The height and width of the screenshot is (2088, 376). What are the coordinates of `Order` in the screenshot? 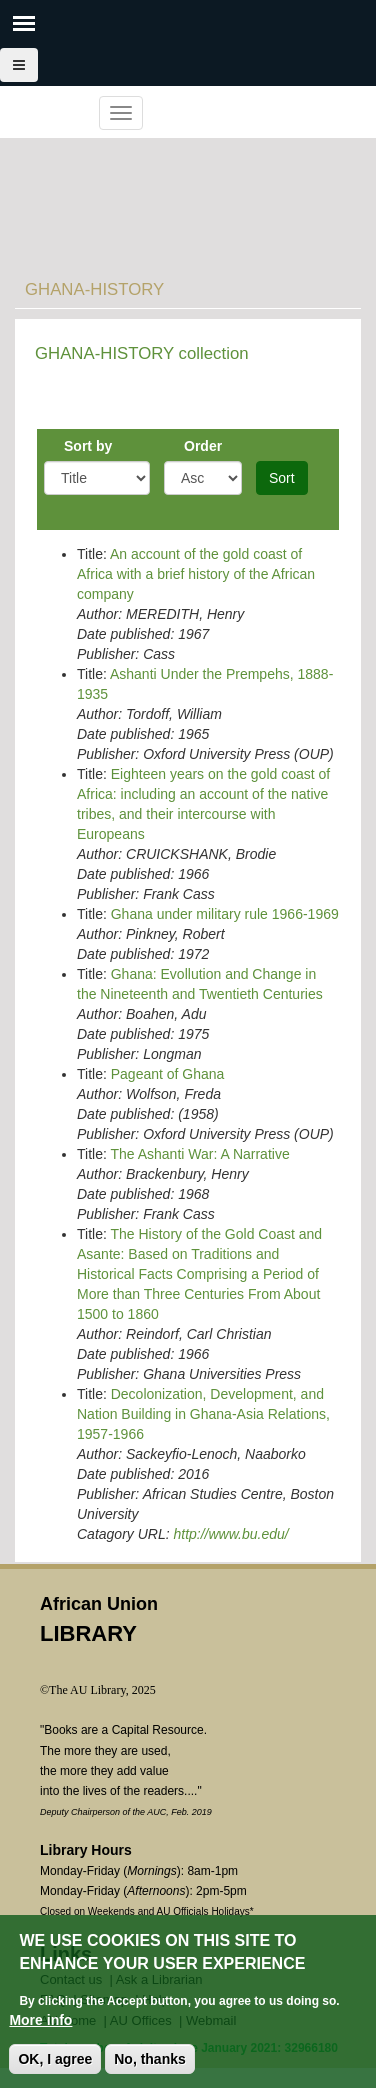 It's located at (203, 446).